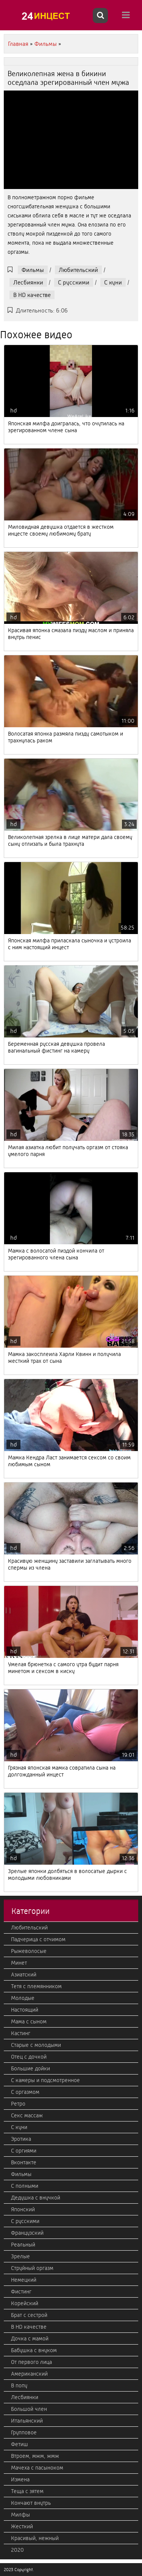 This screenshot has height=2576, width=142. Describe the element at coordinates (113, 282) in the screenshot. I see `С куни` at that location.